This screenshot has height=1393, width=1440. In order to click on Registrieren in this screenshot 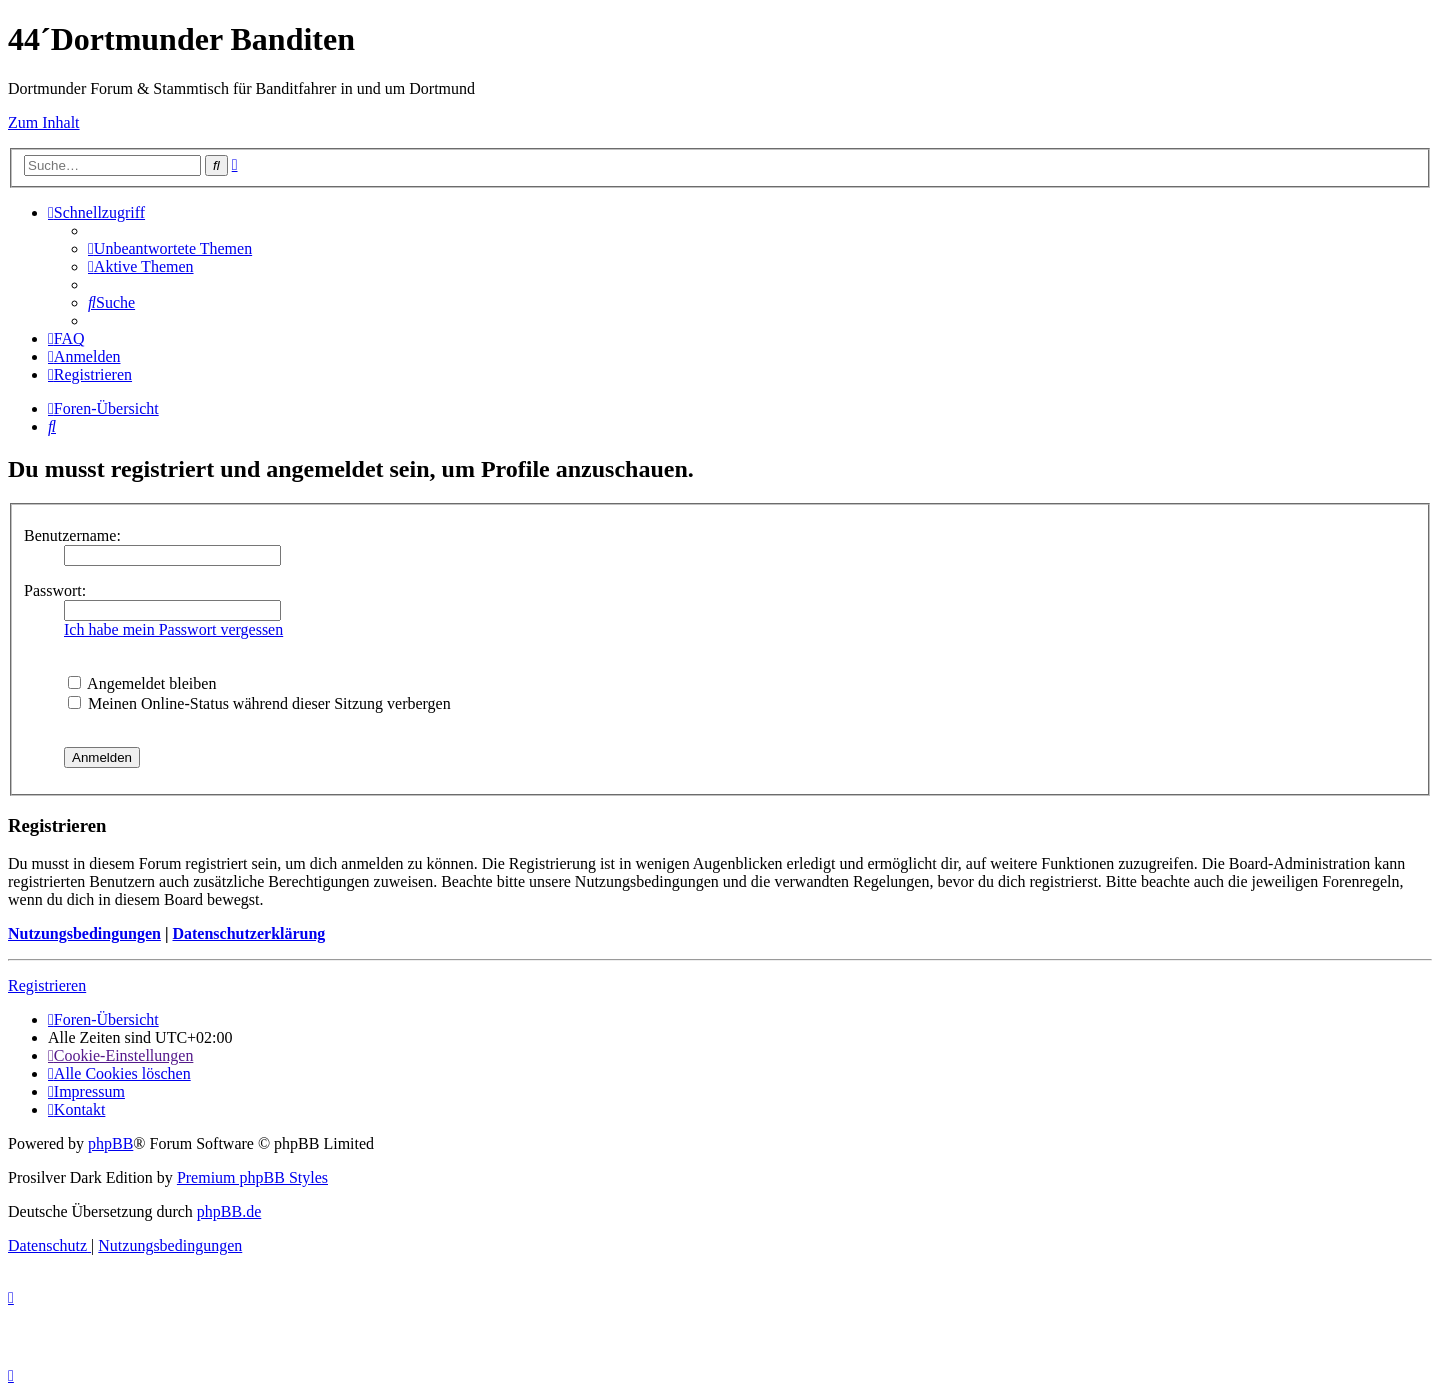, I will do `click(47, 985)`.